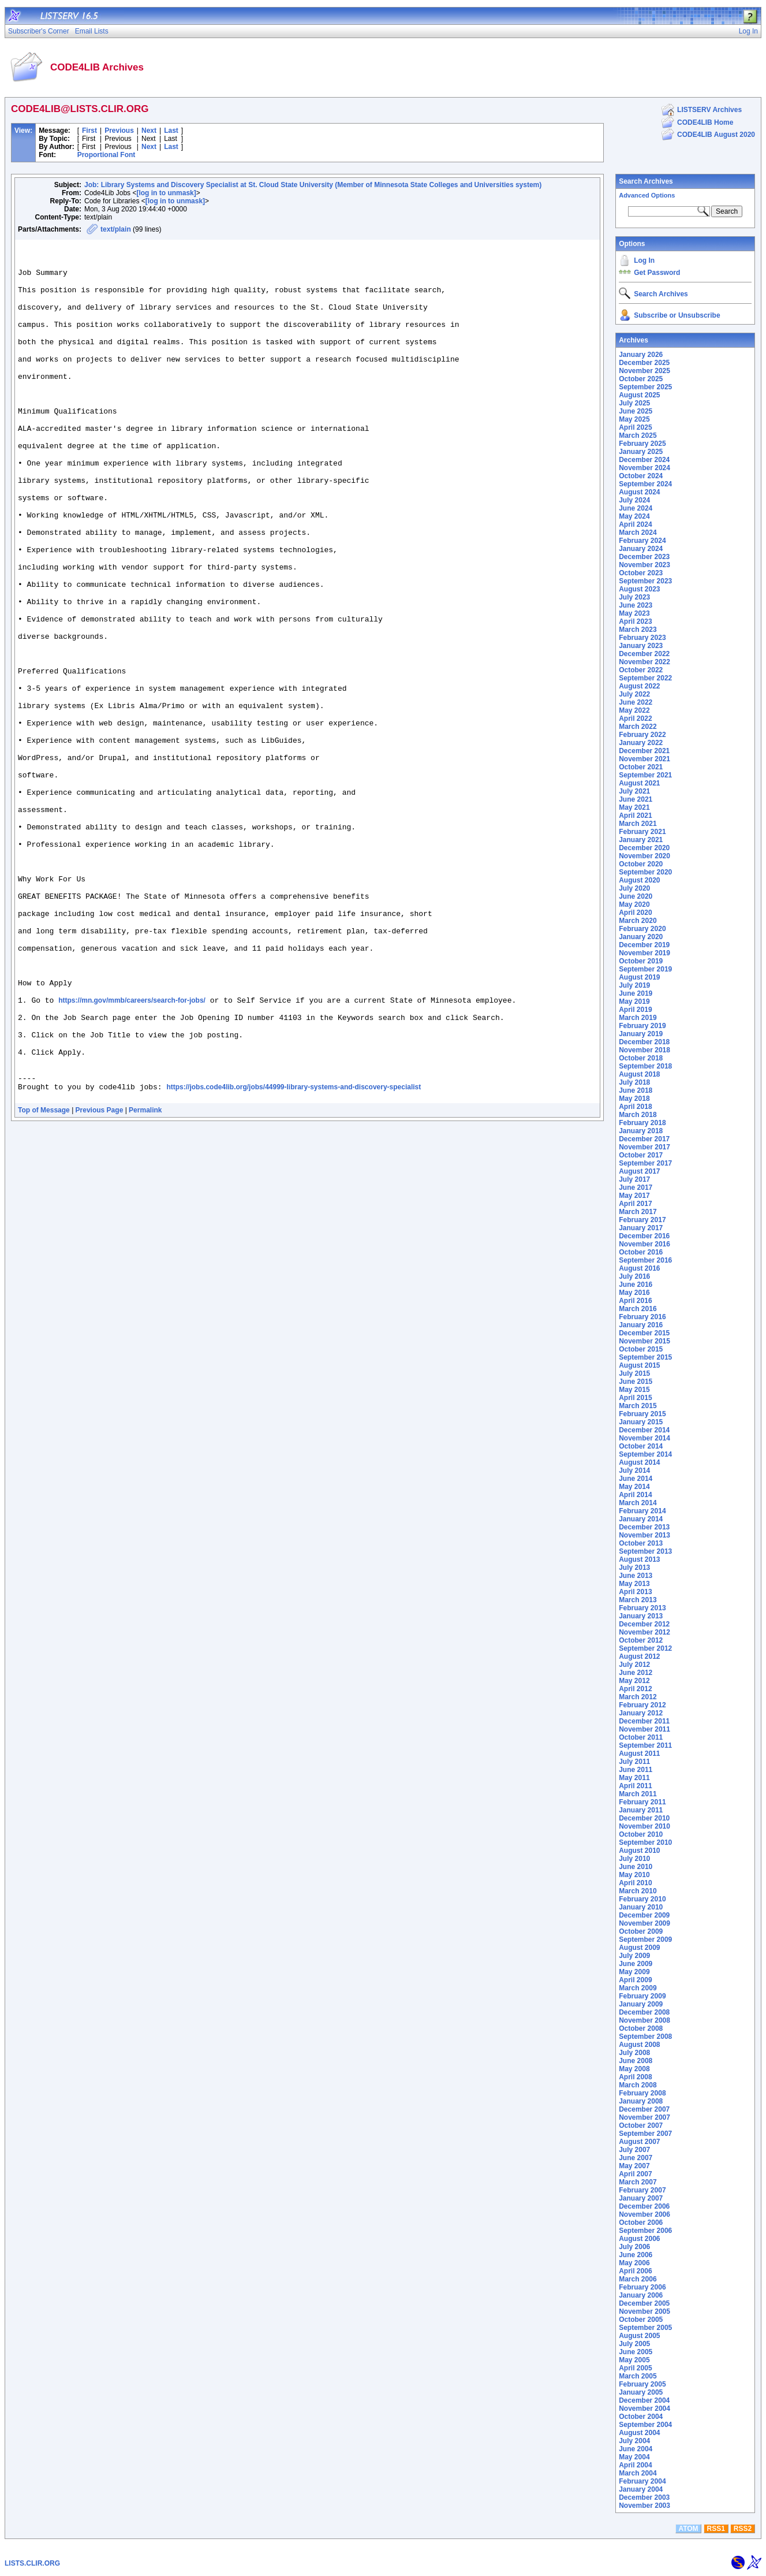 This screenshot has width=766, height=2576. I want to click on February 2015, so click(642, 1414).